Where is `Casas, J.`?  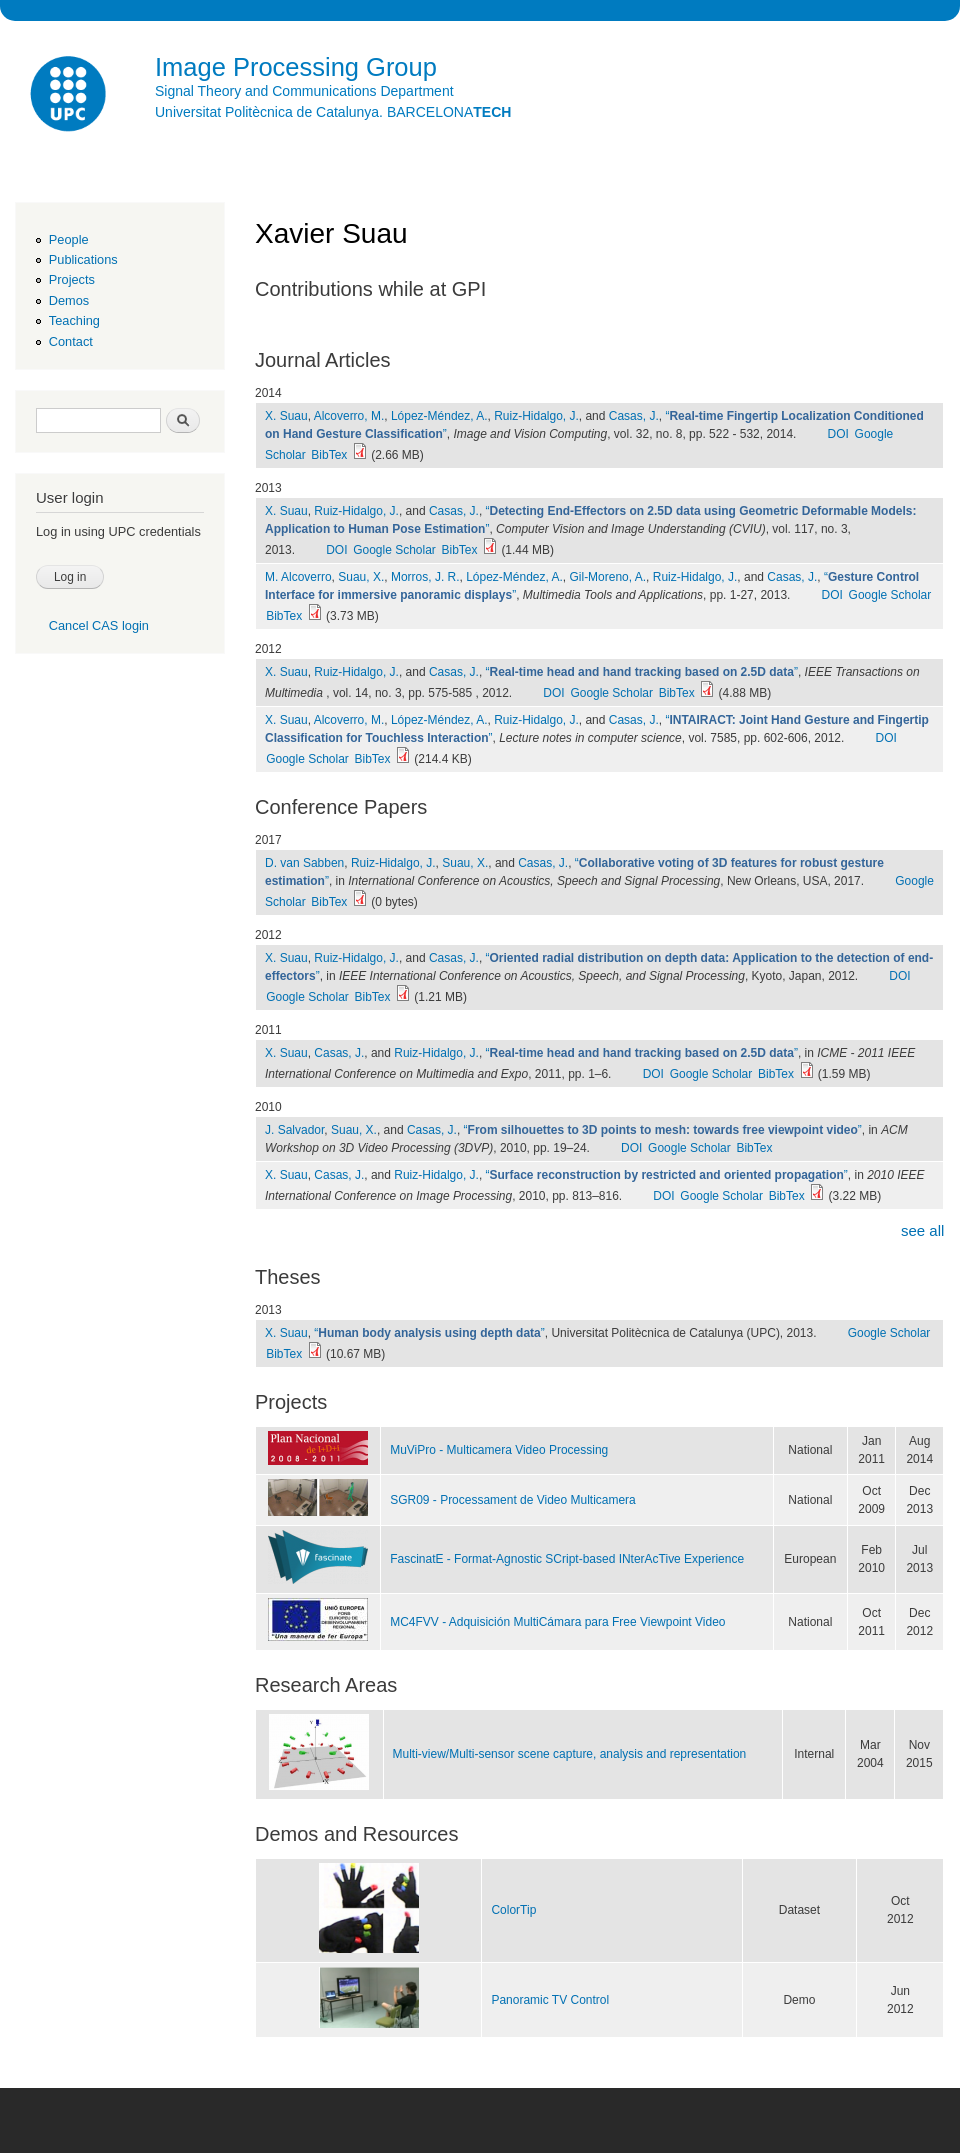
Casas, J. is located at coordinates (634, 416).